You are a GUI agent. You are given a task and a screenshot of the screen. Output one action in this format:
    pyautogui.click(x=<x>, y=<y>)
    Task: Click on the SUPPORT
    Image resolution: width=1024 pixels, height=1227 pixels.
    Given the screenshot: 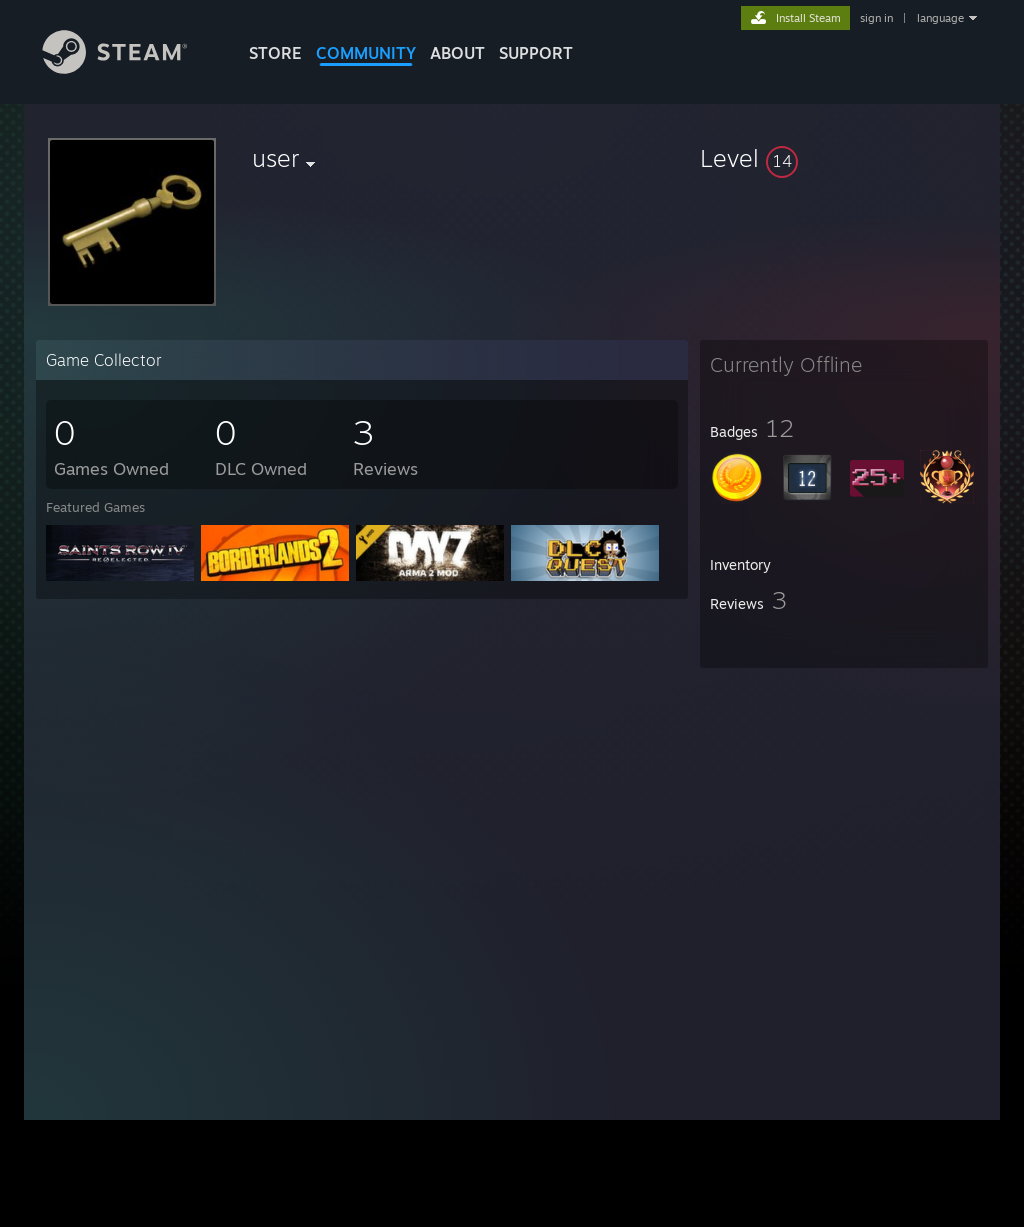 What is the action you would take?
    pyautogui.click(x=536, y=53)
    